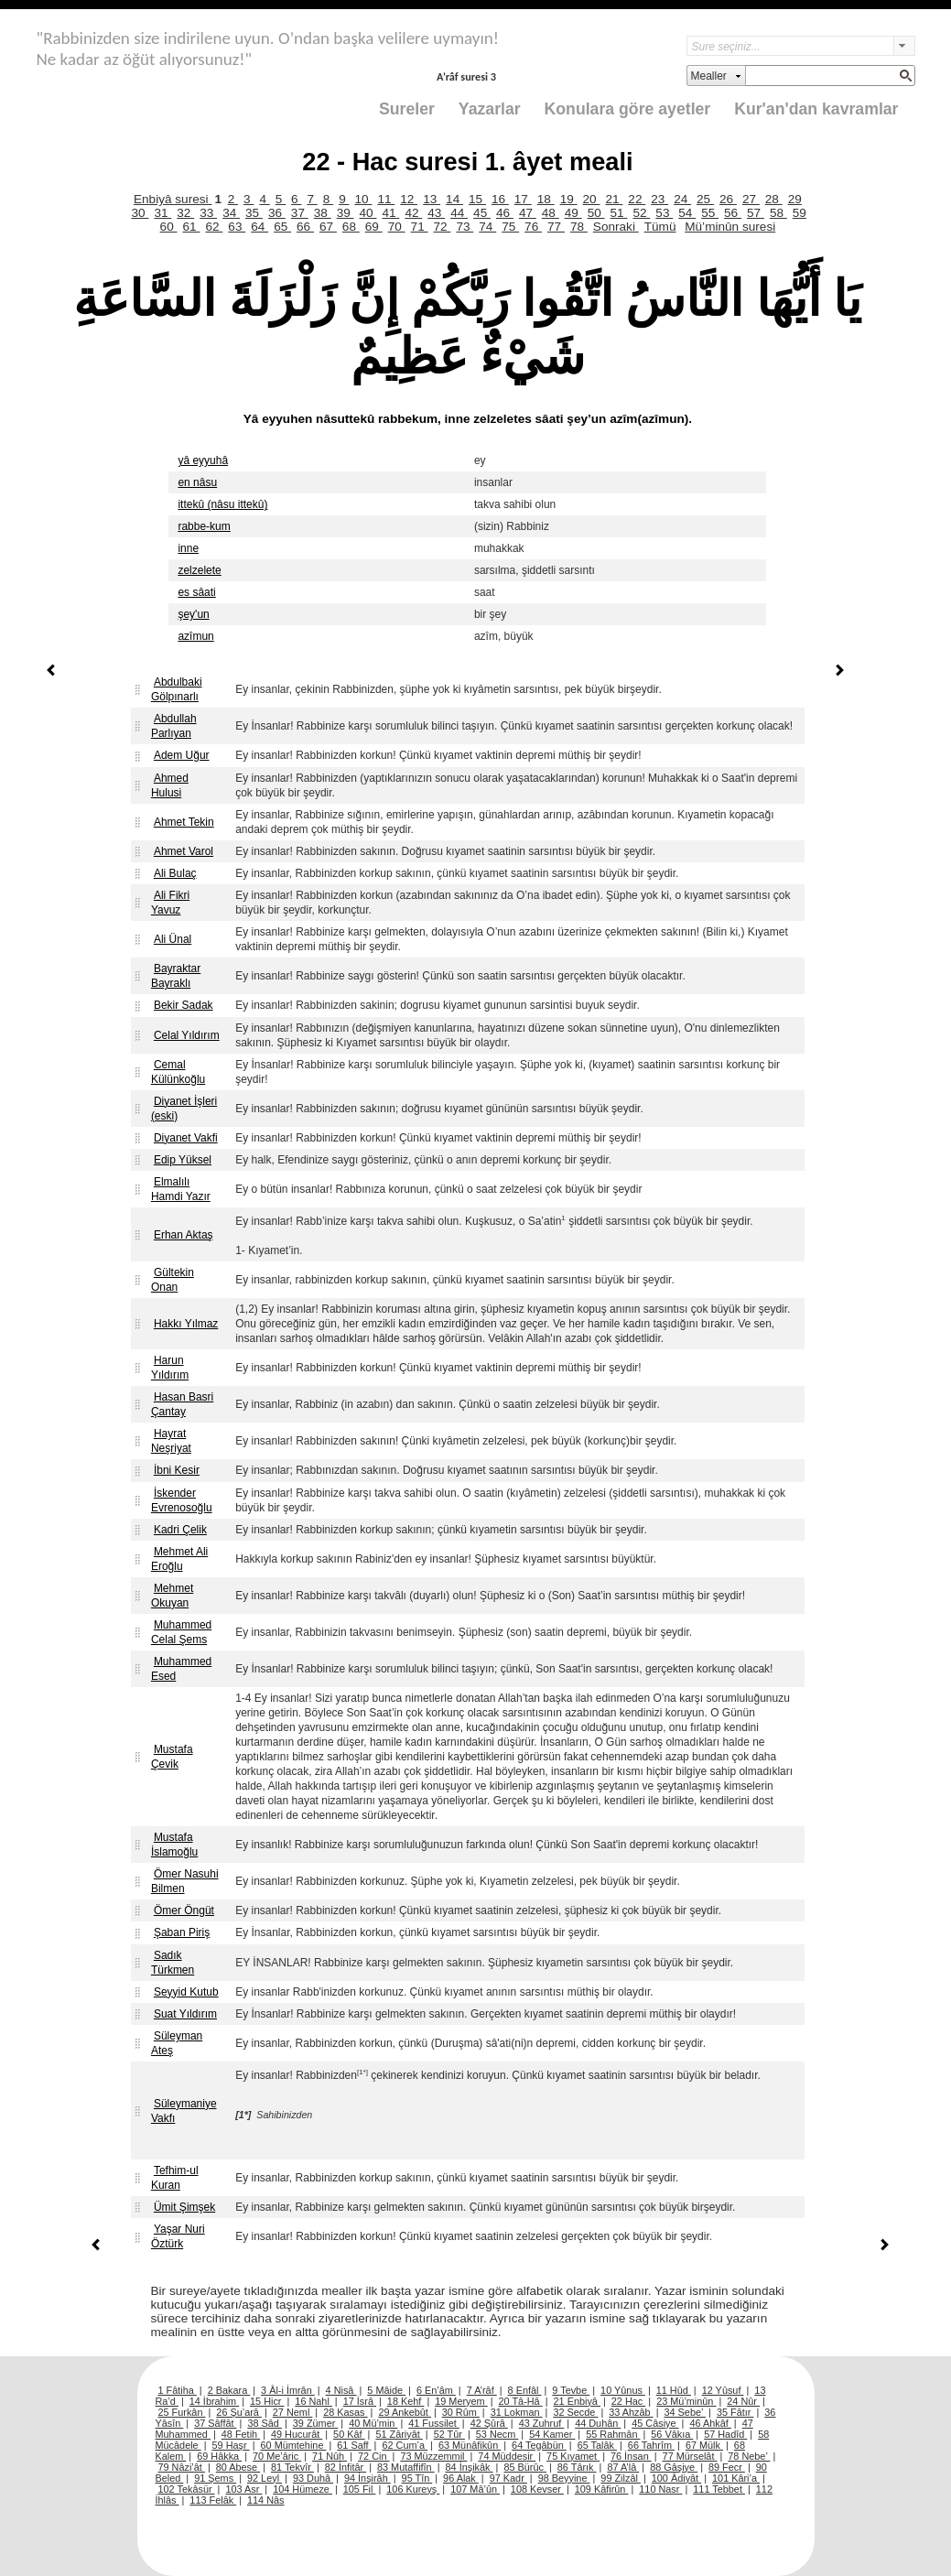 This screenshot has width=951, height=2576. Describe the element at coordinates (175, 2178) in the screenshot. I see `Tefhim-ul Kuran` at that location.